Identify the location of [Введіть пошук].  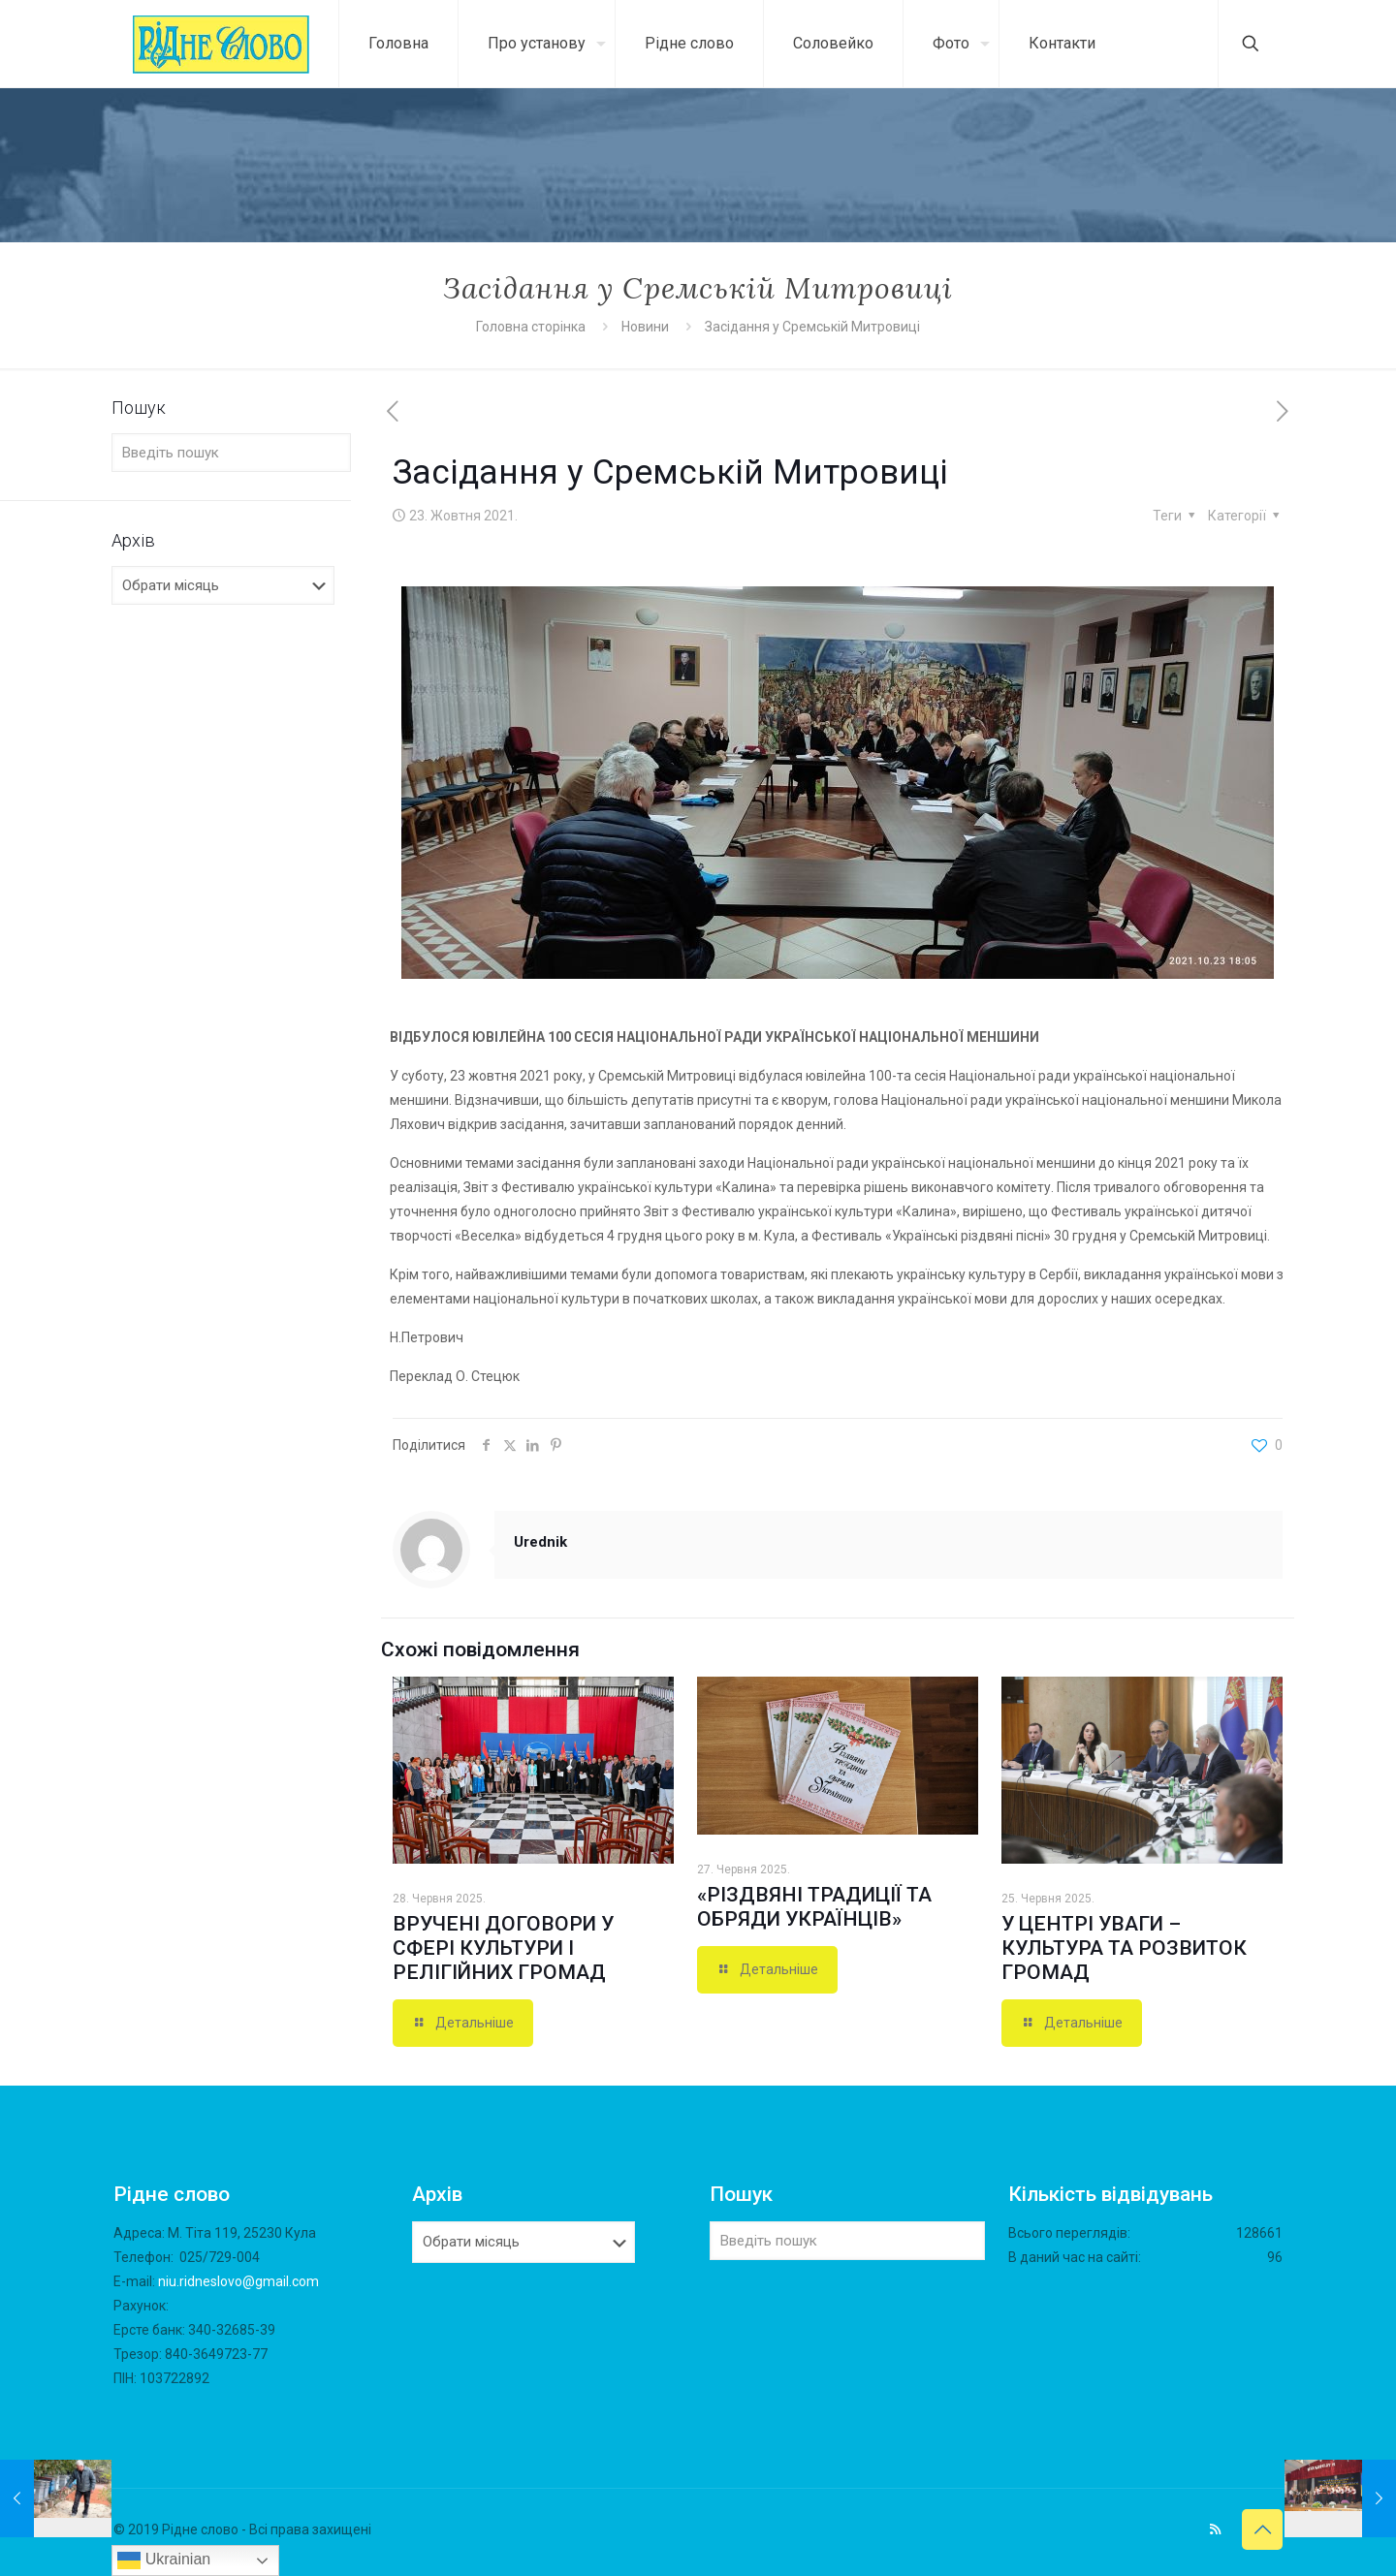
(231, 452).